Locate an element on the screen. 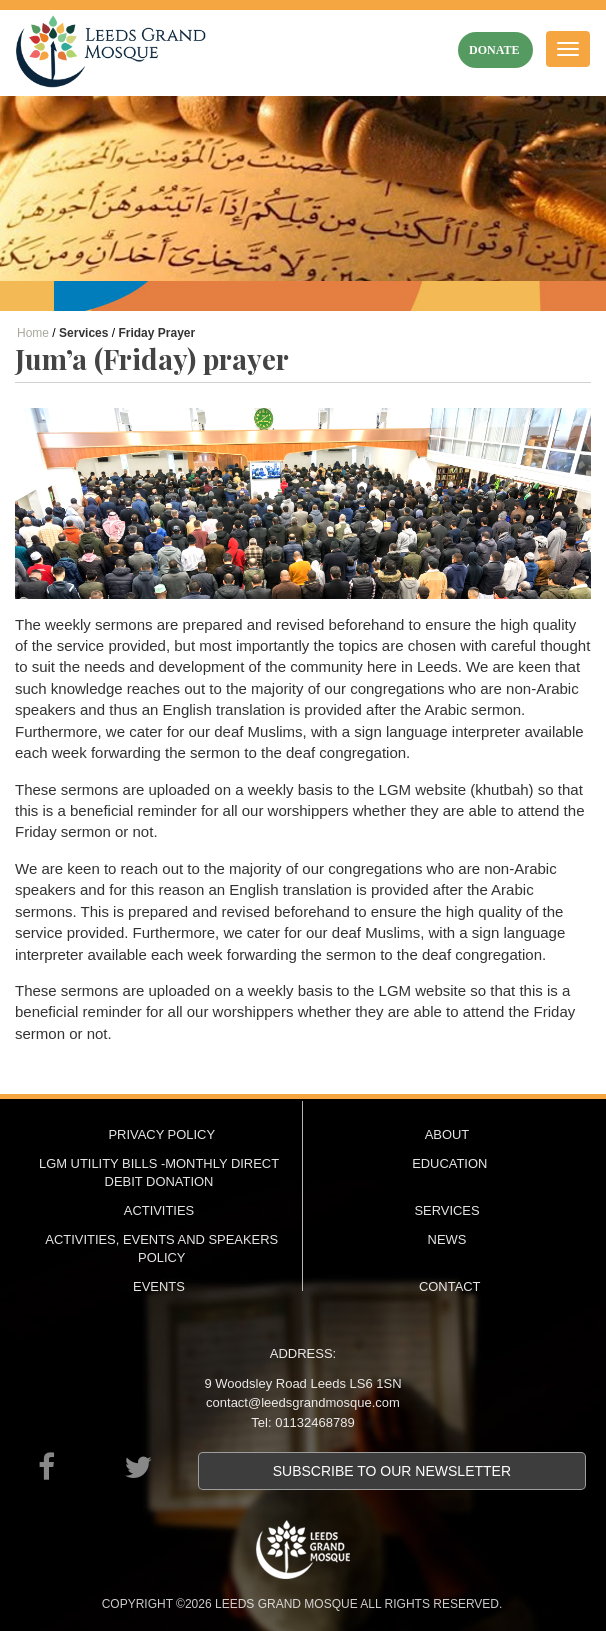 Image resolution: width=606 pixels, height=1631 pixels. contact@leedsgrandmosque.com is located at coordinates (303, 1402).